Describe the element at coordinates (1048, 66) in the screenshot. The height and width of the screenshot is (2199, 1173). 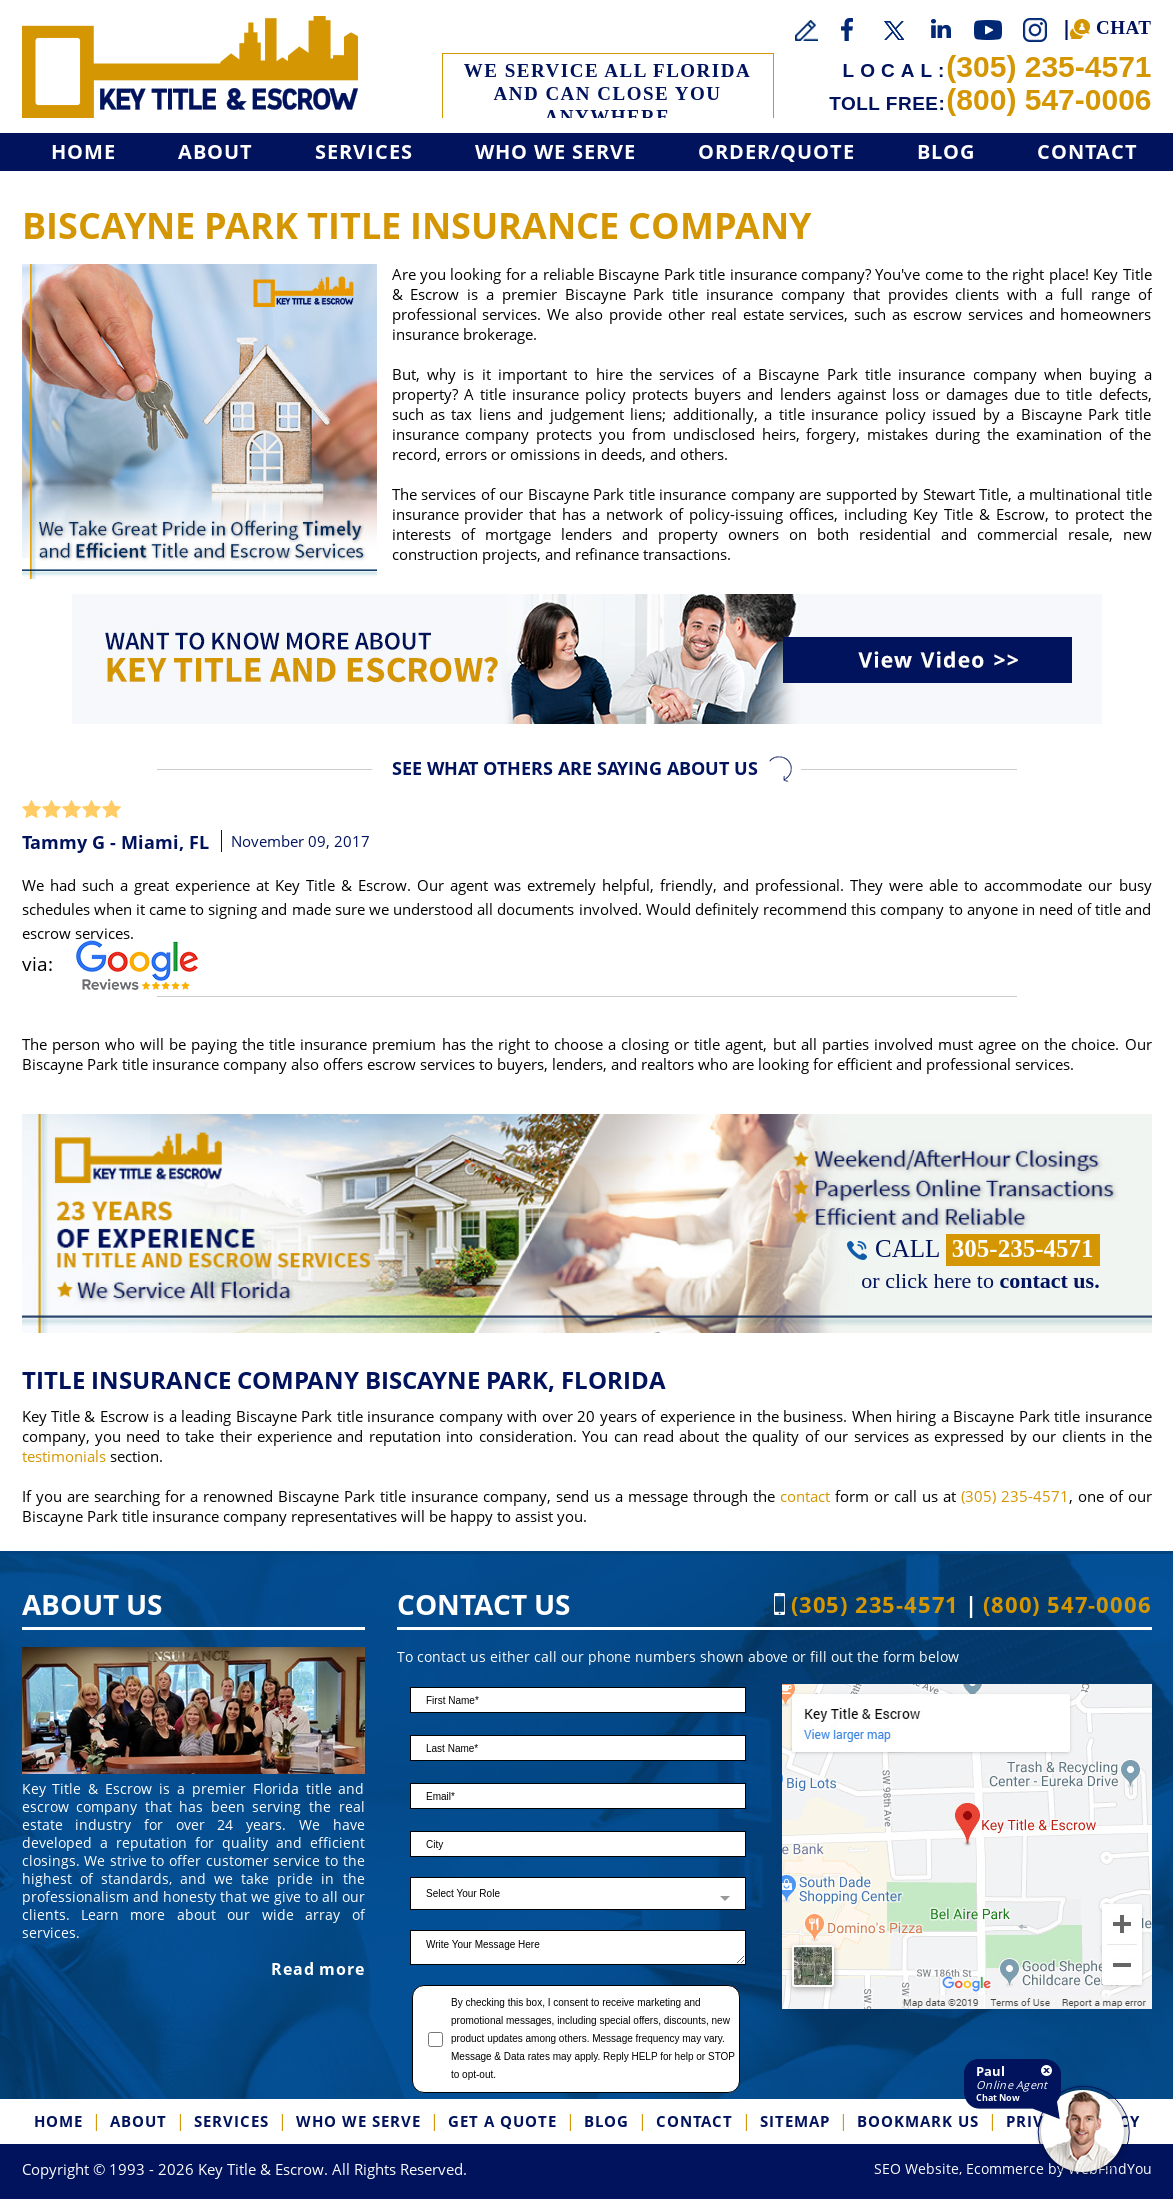
I see `(305) 235-4571 [Call Key Title & Escrow]` at that location.